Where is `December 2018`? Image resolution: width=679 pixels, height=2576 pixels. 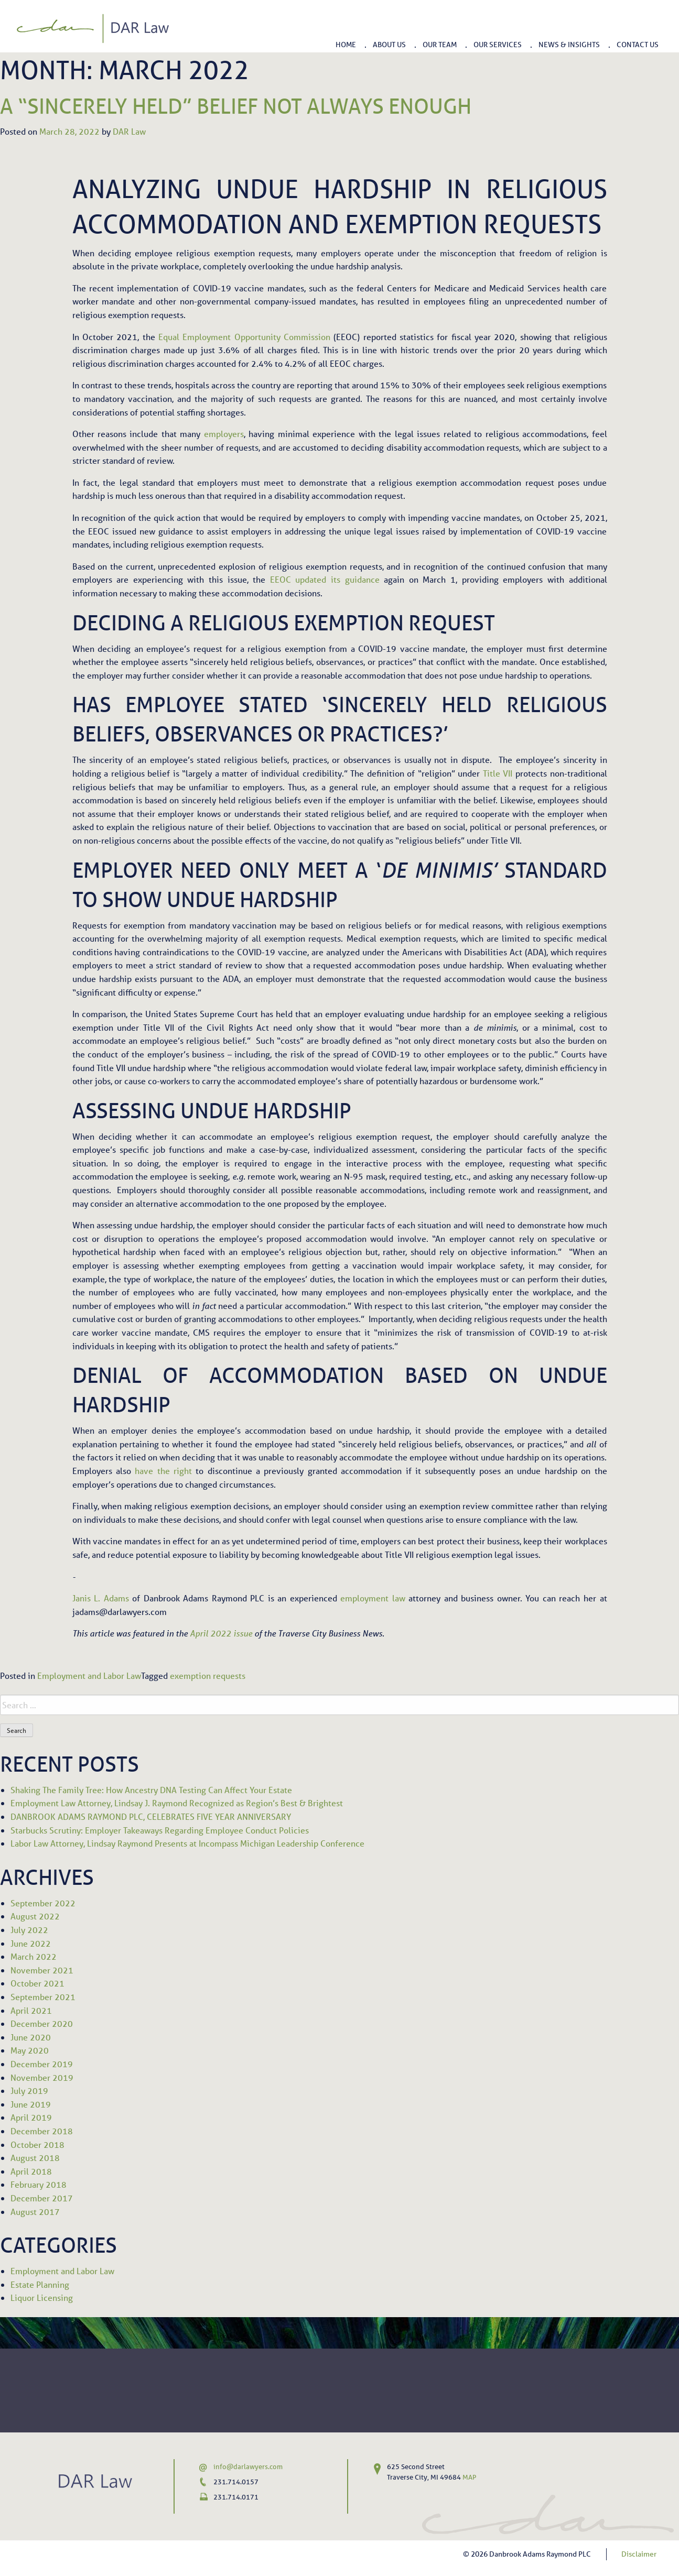 December 2018 is located at coordinates (41, 2130).